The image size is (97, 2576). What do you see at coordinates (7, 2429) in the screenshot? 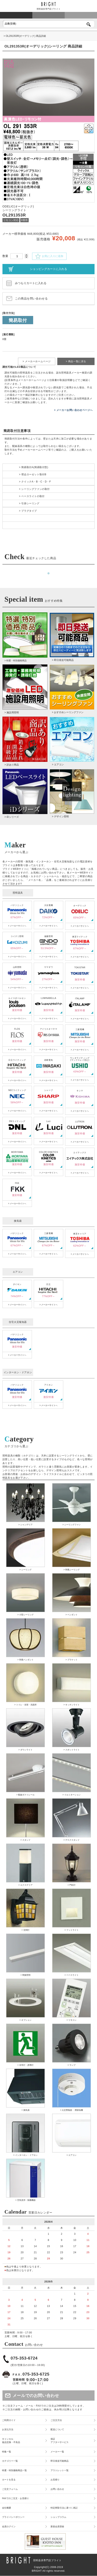
I see `お支払方法` at bounding box center [7, 2429].